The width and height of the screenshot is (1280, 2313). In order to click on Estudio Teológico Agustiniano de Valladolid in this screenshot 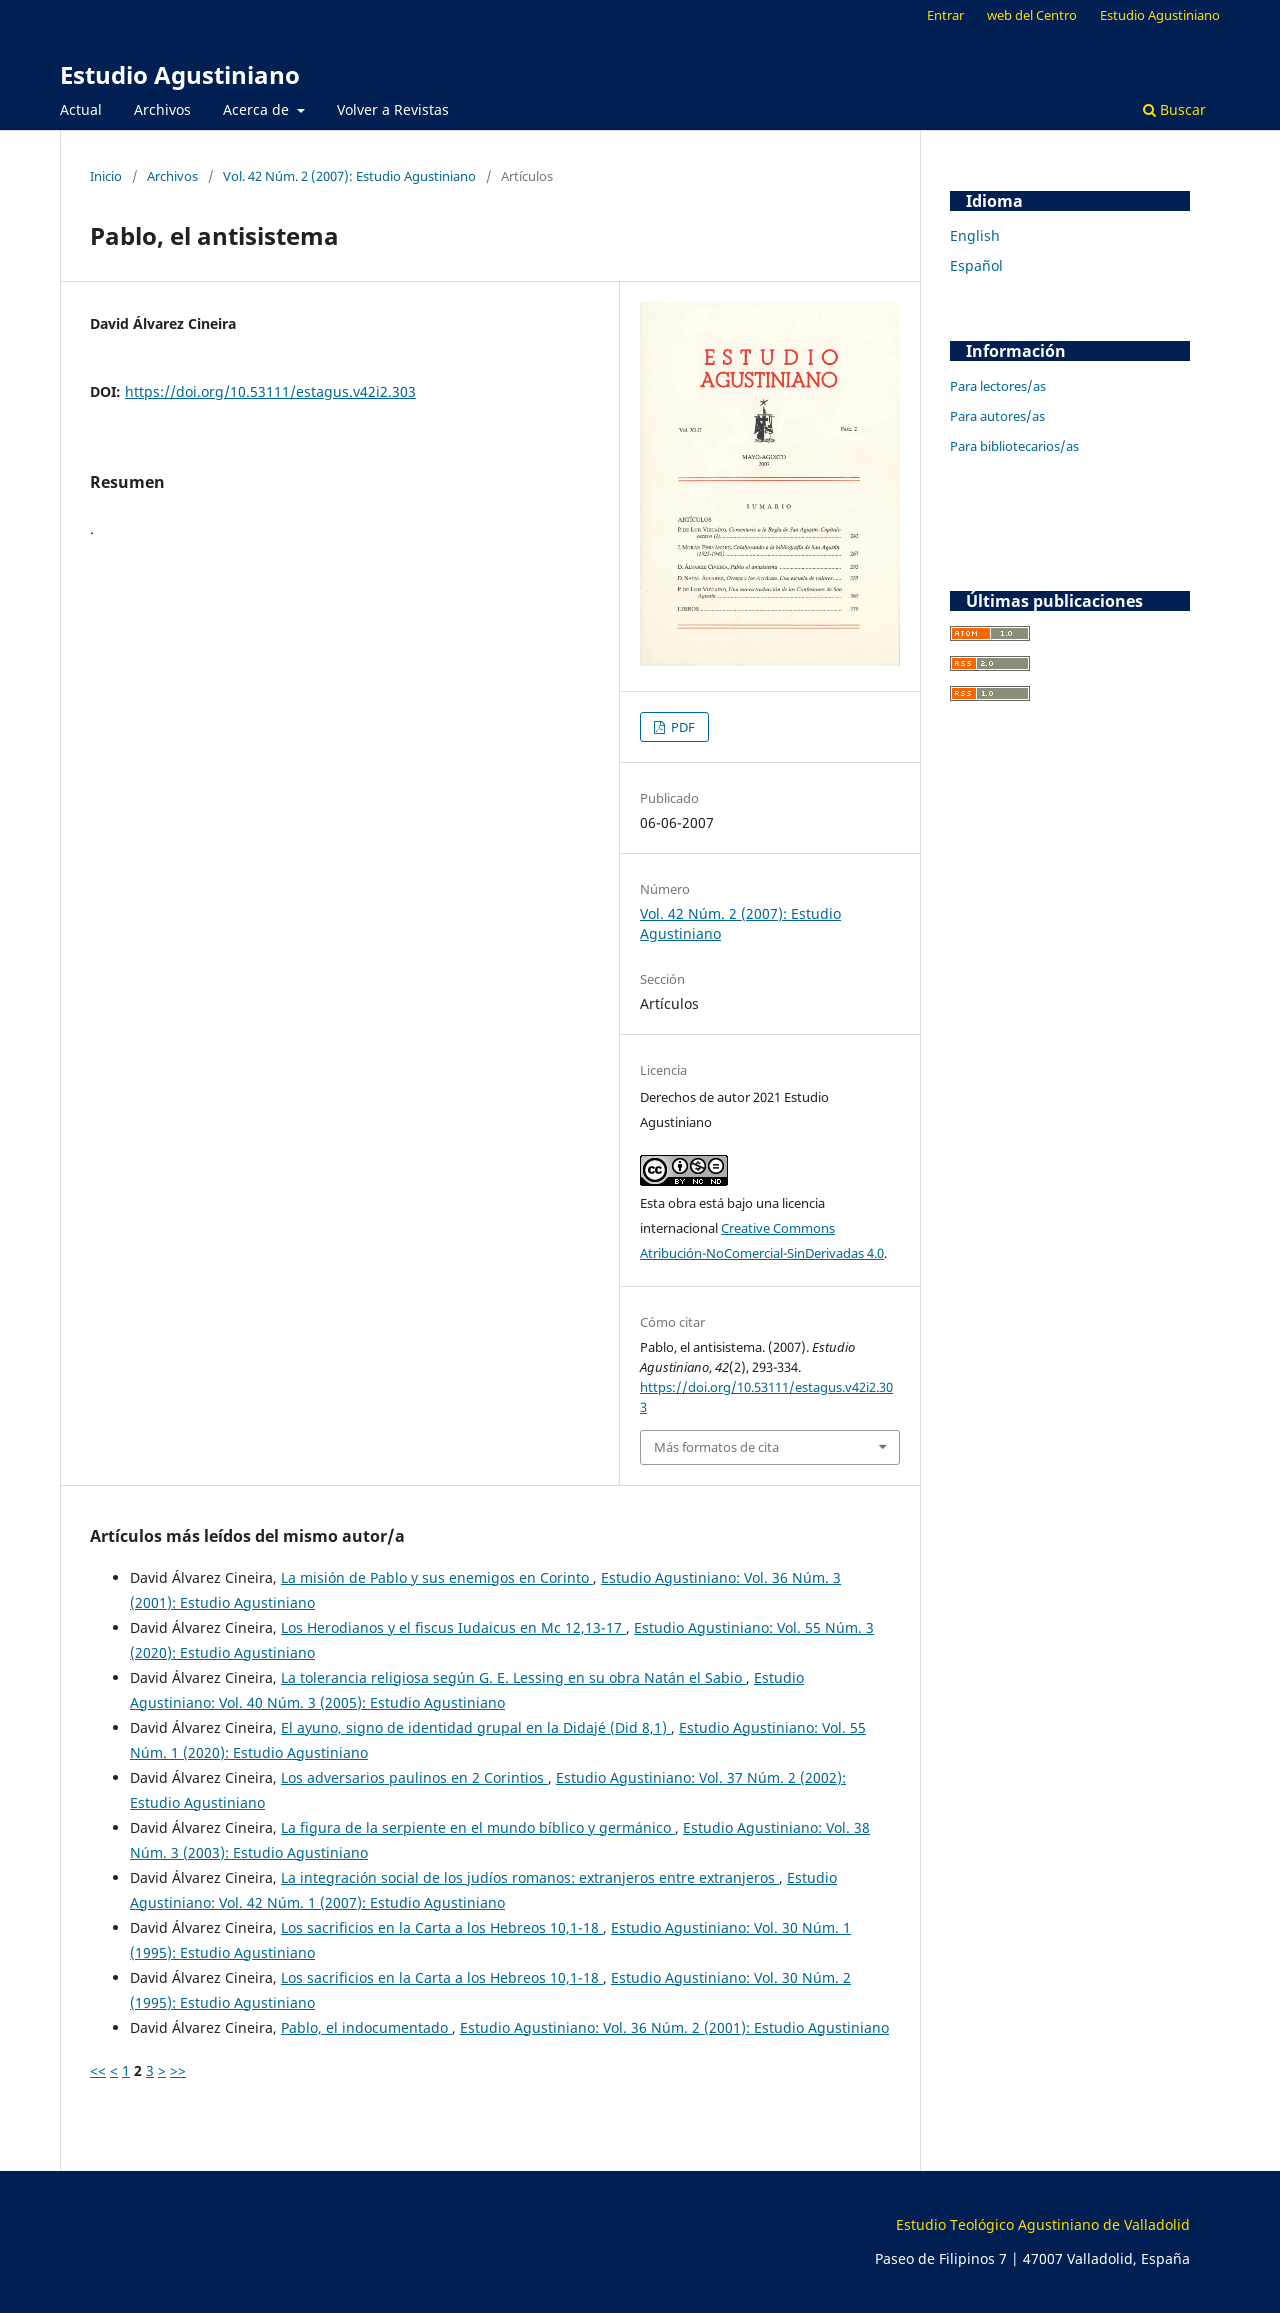, I will do `click(1043, 2224)`.